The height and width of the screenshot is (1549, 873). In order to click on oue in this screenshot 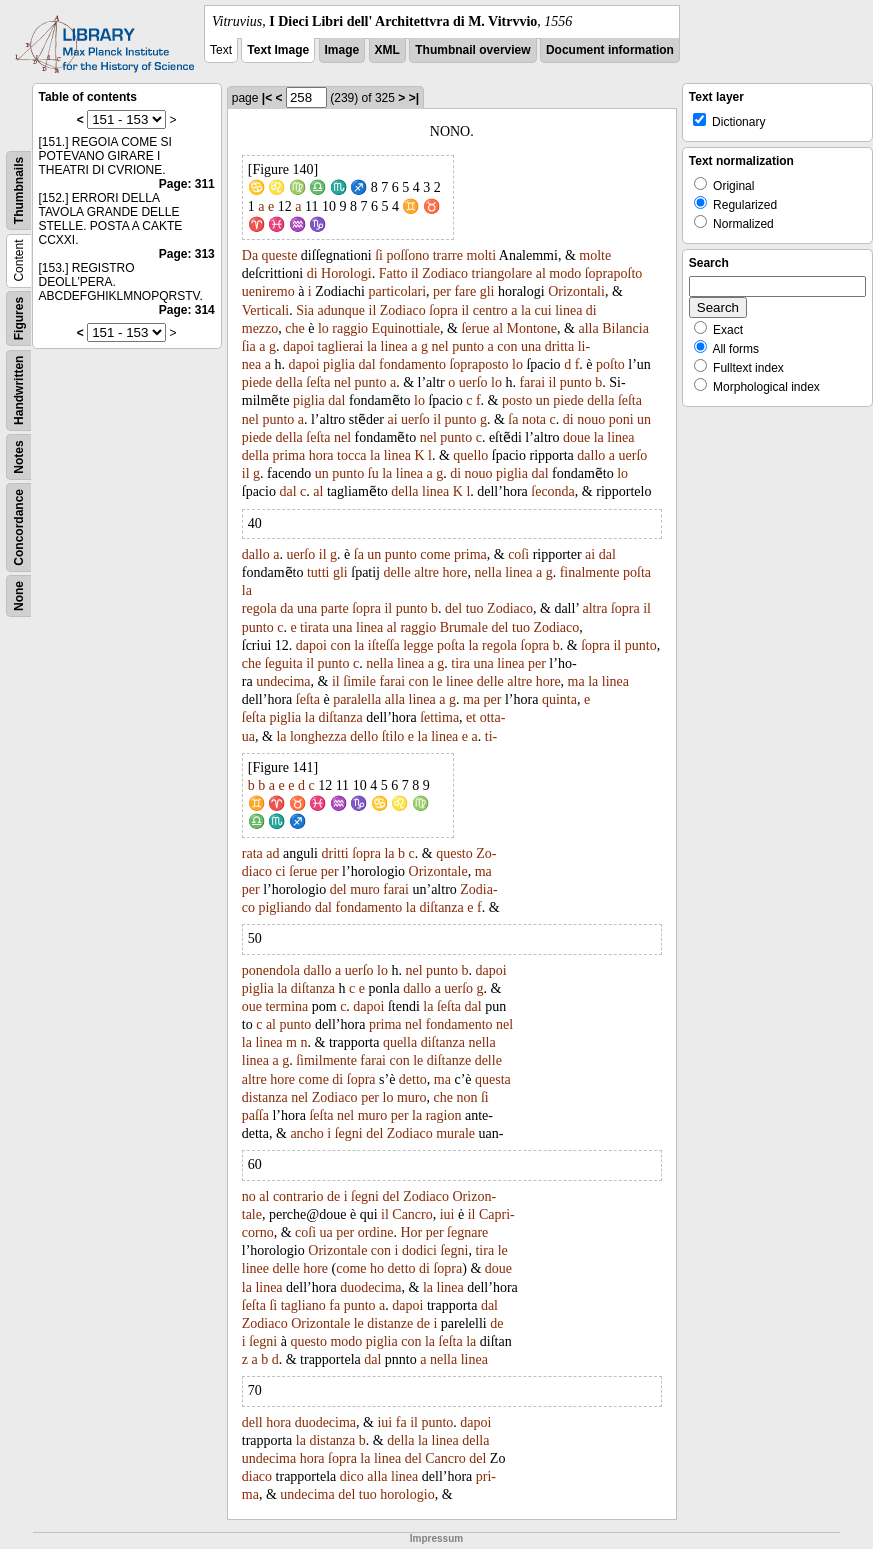, I will do `click(252, 1006)`.